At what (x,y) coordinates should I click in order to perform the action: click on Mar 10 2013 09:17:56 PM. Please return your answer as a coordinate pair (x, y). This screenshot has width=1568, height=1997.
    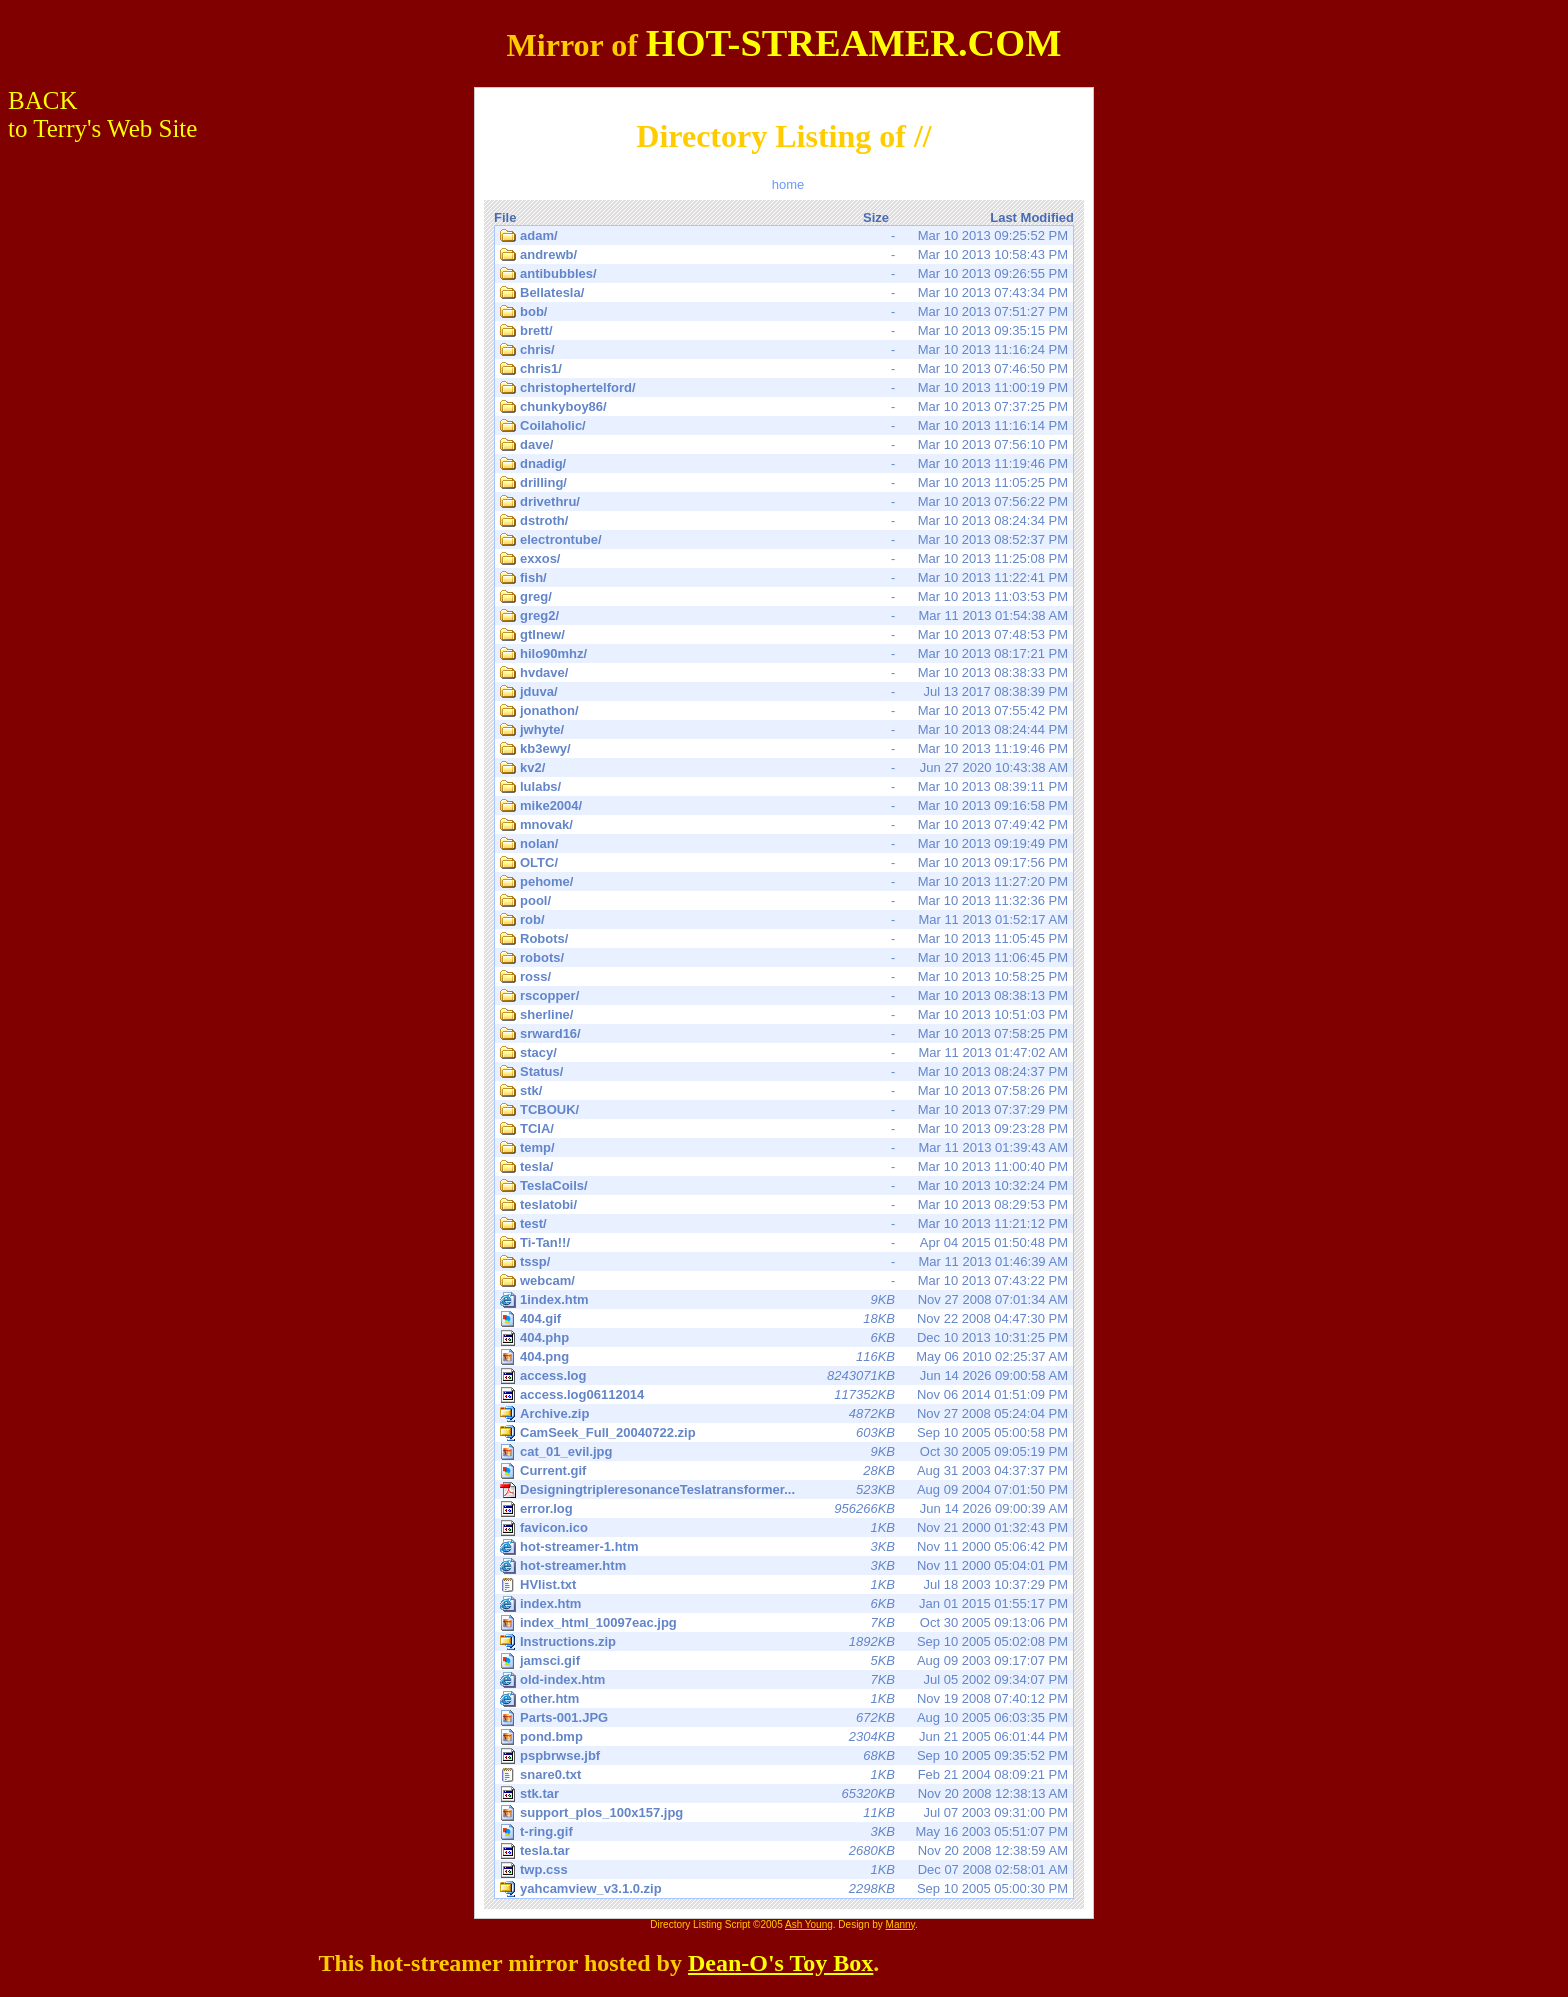
    Looking at the image, I should click on (784, 863).